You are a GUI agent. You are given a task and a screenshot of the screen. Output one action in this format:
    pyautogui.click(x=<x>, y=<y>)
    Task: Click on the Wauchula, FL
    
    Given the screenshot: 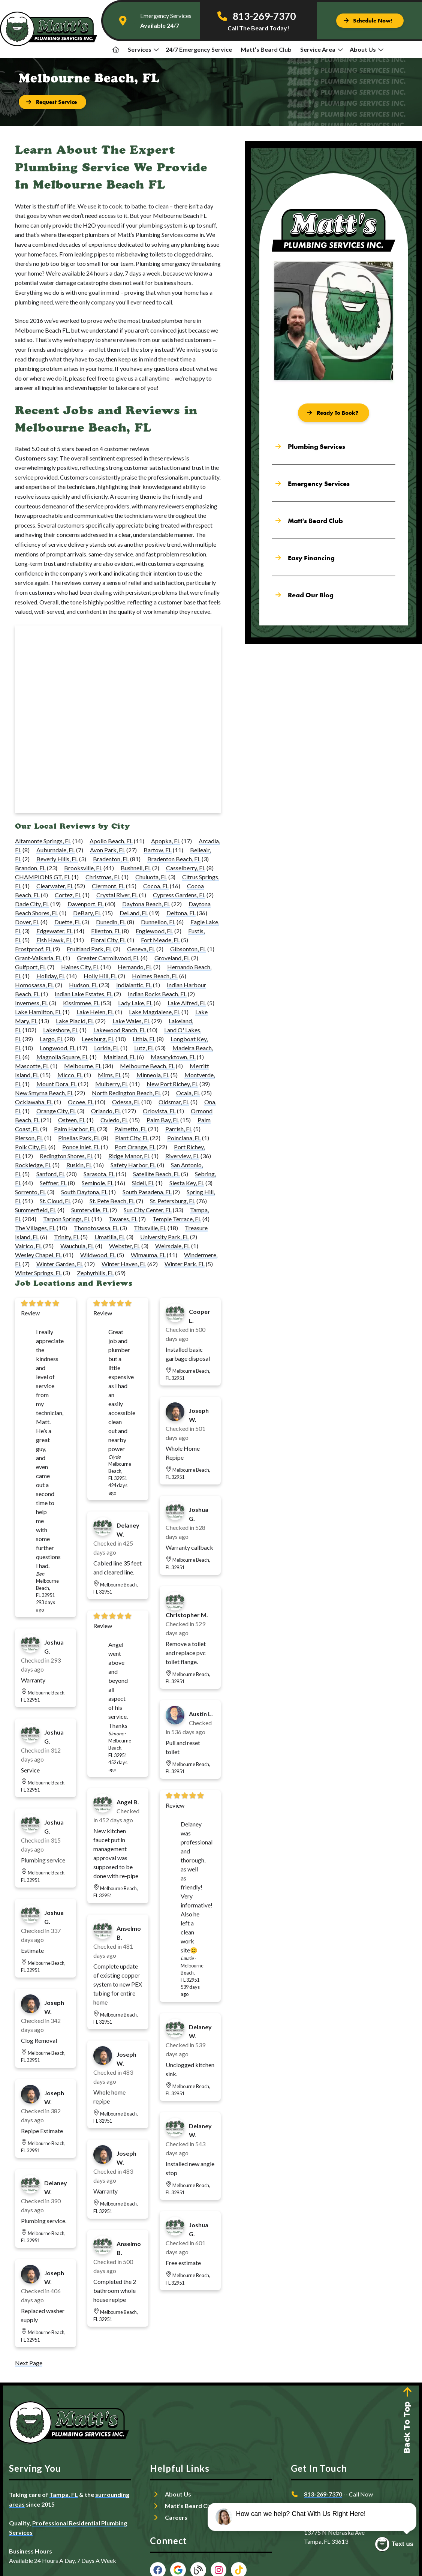 What is the action you would take?
    pyautogui.click(x=77, y=1245)
    